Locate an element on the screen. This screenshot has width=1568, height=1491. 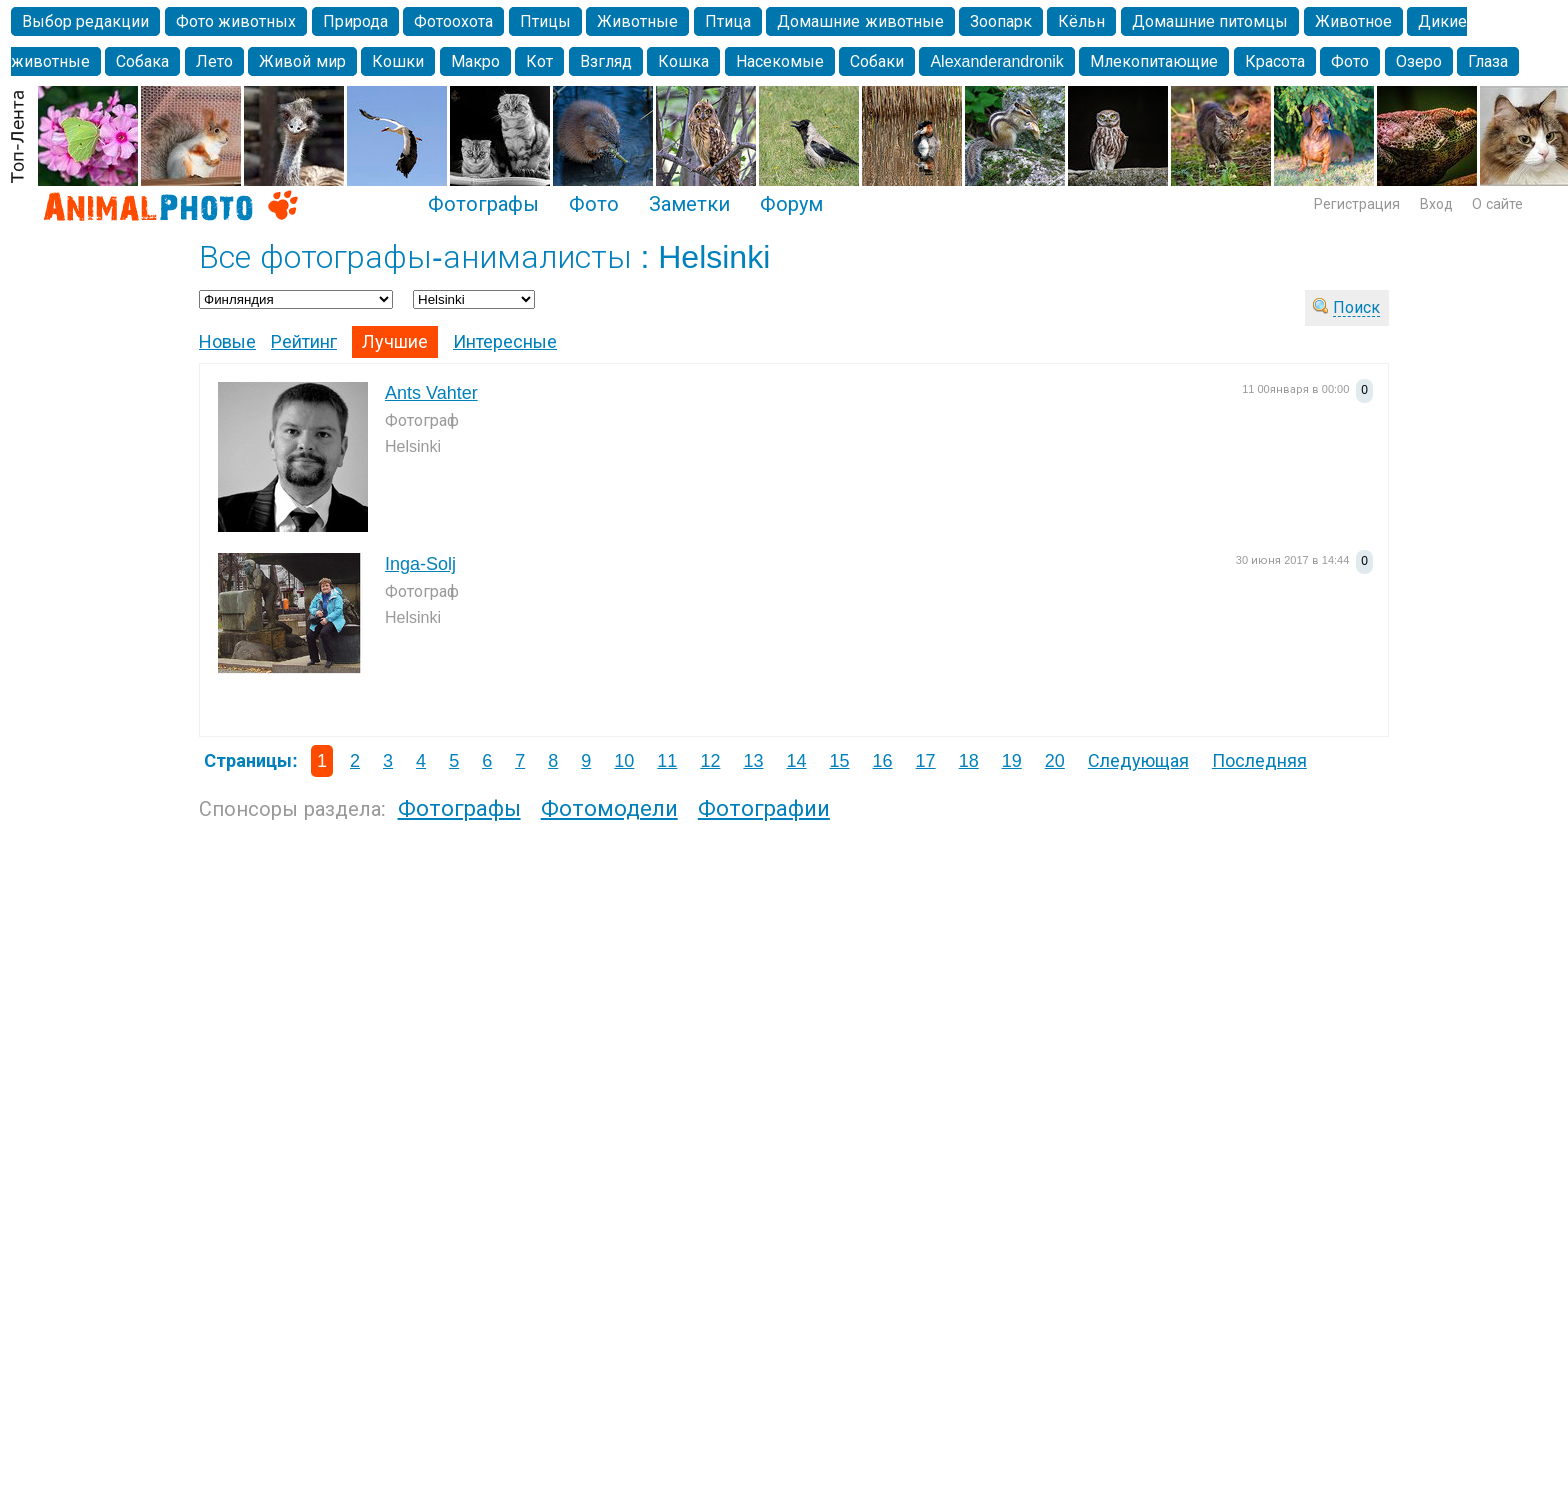
Фото is located at coordinates (1350, 61).